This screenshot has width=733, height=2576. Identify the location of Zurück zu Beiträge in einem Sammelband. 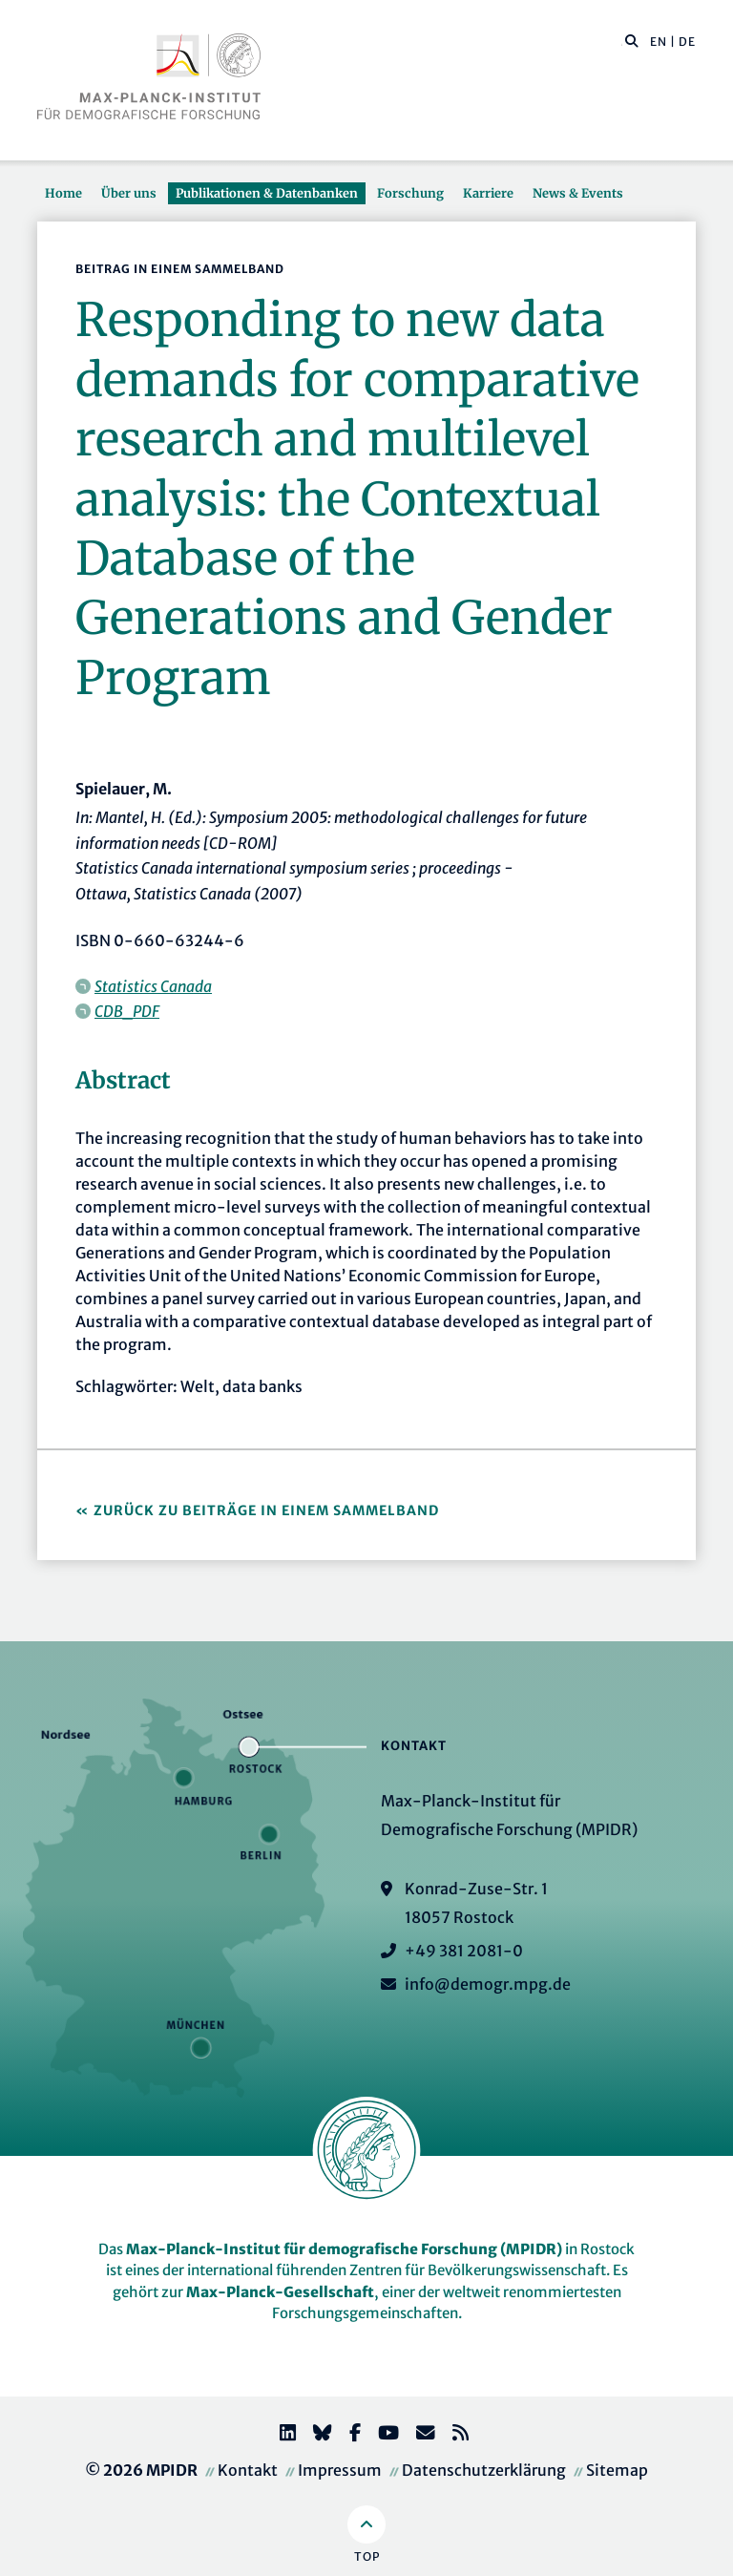
(266, 1510).